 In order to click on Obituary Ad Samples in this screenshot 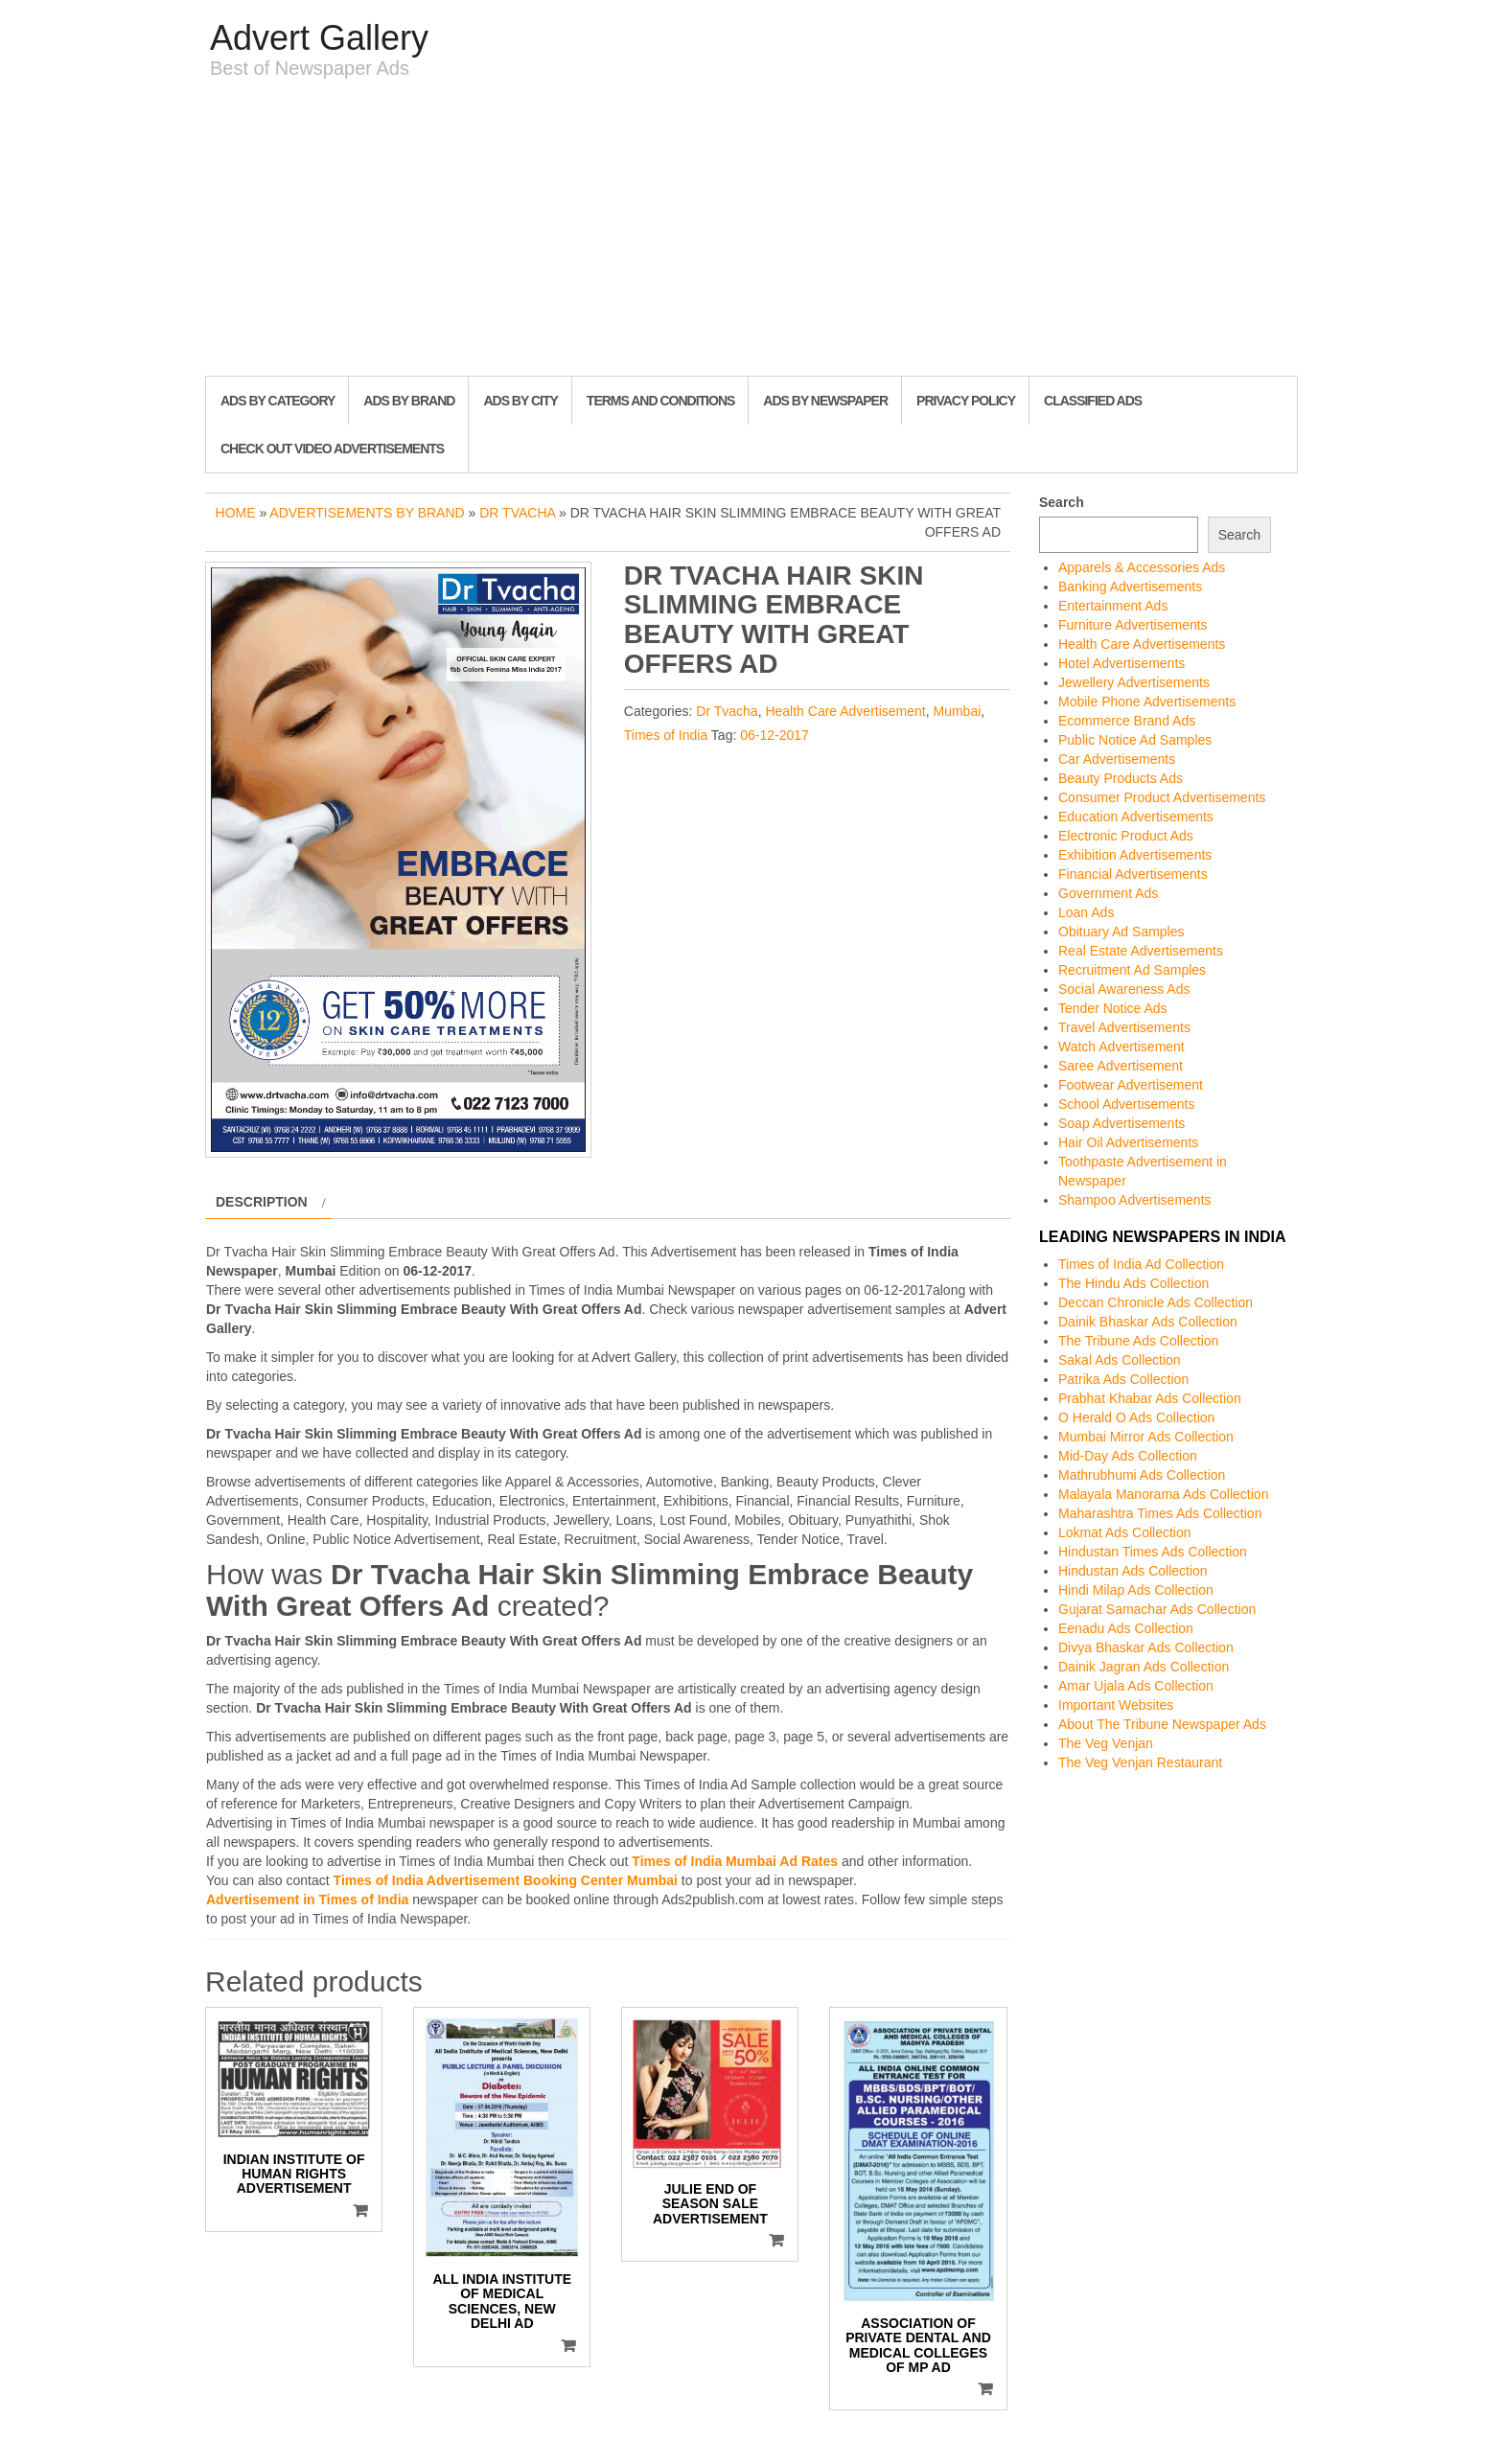, I will do `click(1121, 931)`.